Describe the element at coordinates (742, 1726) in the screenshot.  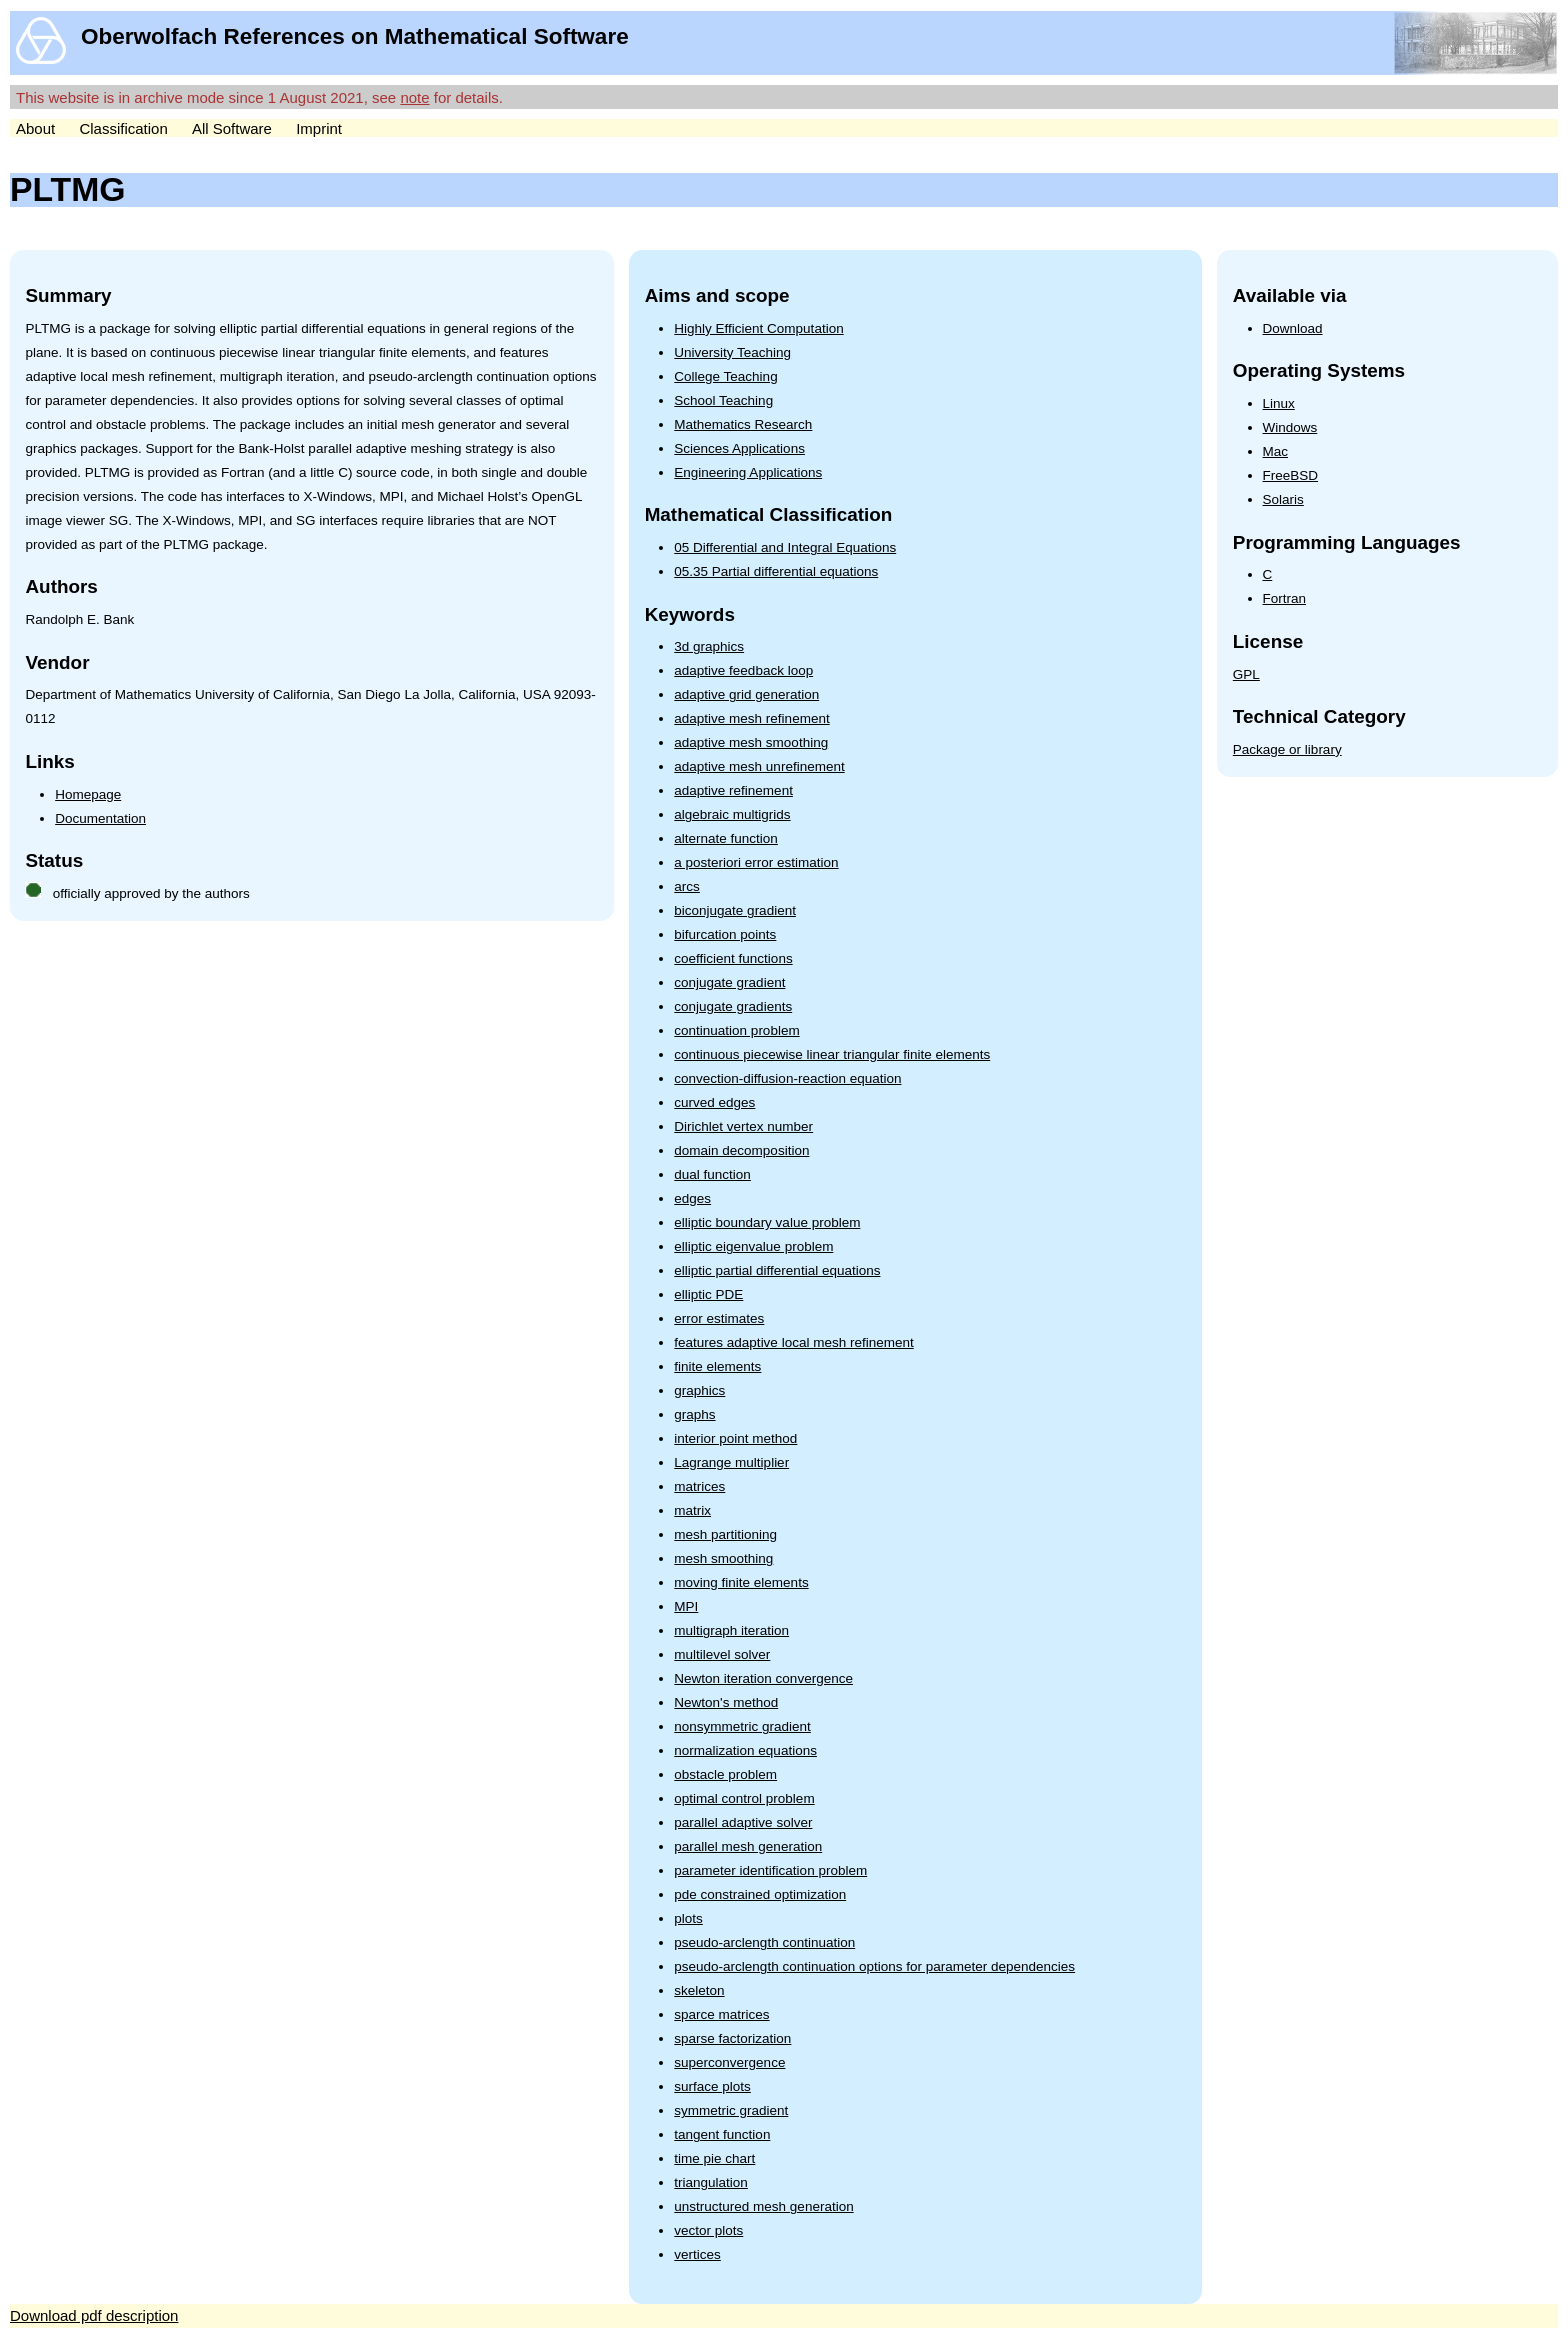
I see `nonsymmetric gradient` at that location.